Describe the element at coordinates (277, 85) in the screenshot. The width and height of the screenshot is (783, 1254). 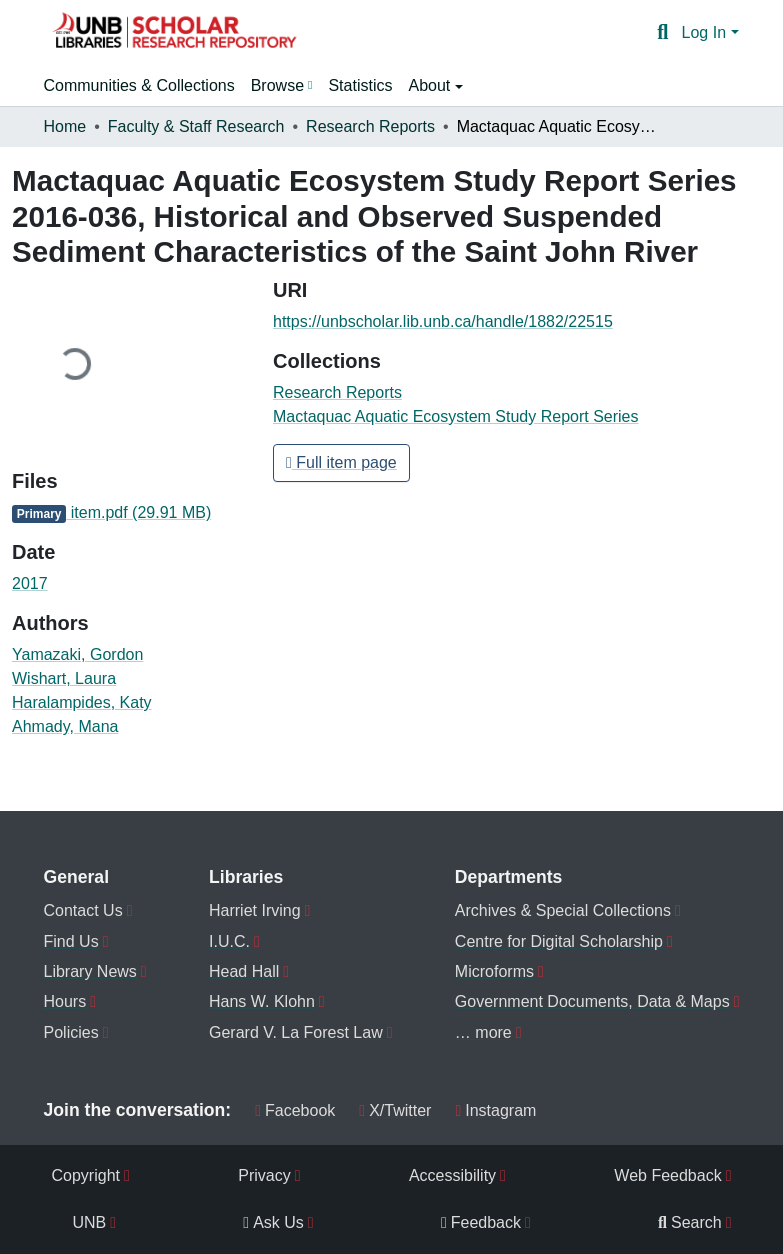
I see `Browse [button]` at that location.